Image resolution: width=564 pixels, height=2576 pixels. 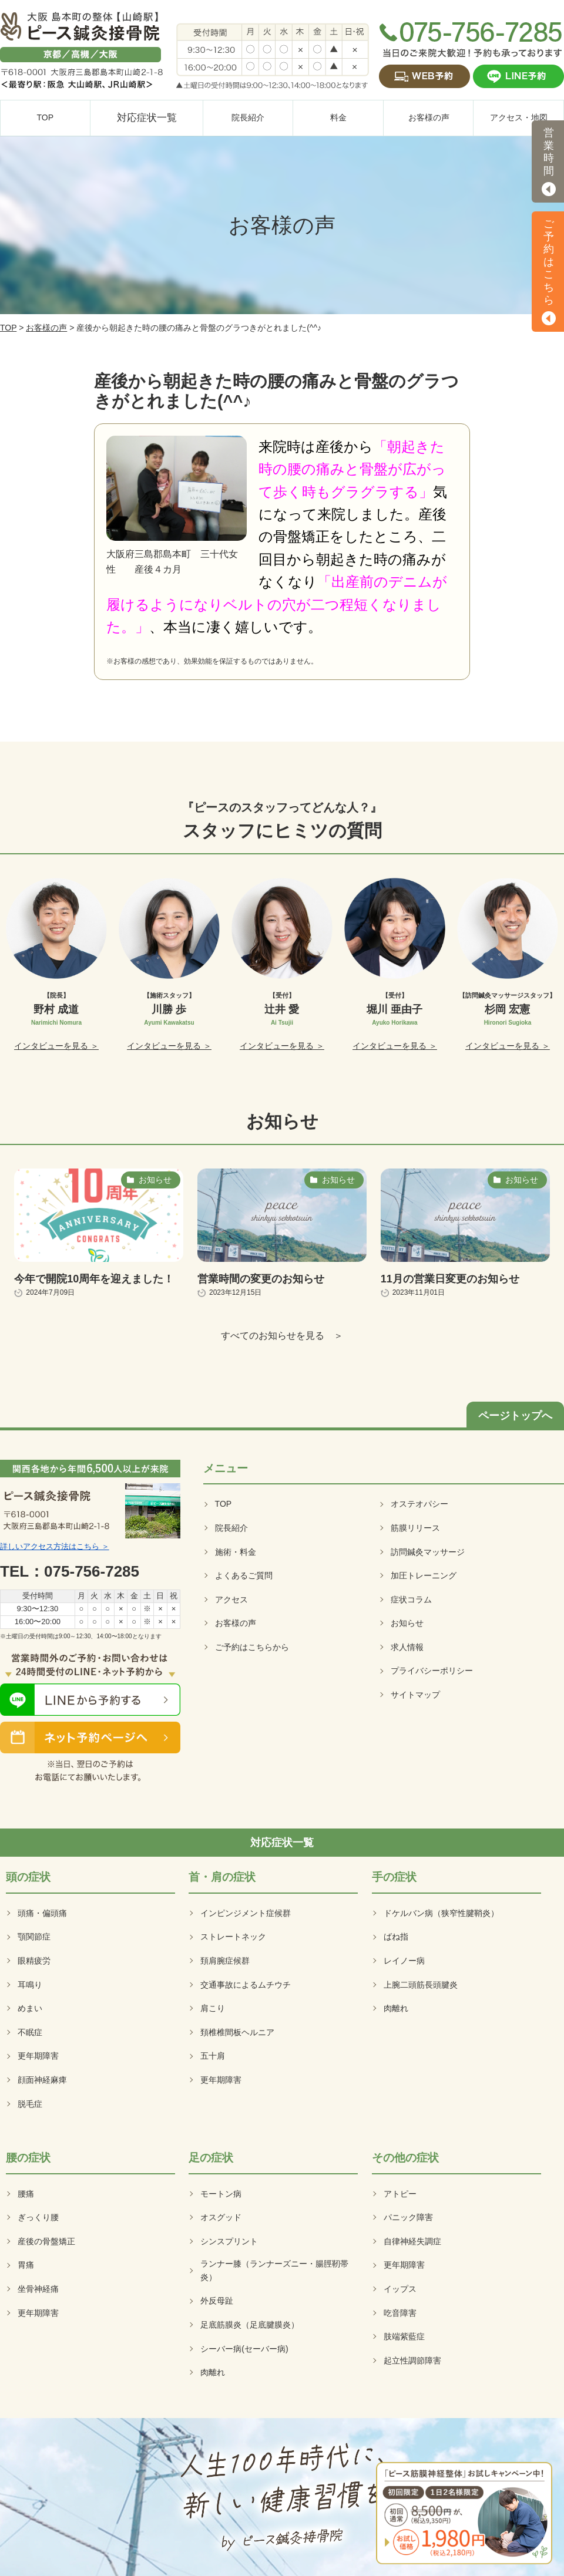 I want to click on 筋膜リリース, so click(x=415, y=1528).